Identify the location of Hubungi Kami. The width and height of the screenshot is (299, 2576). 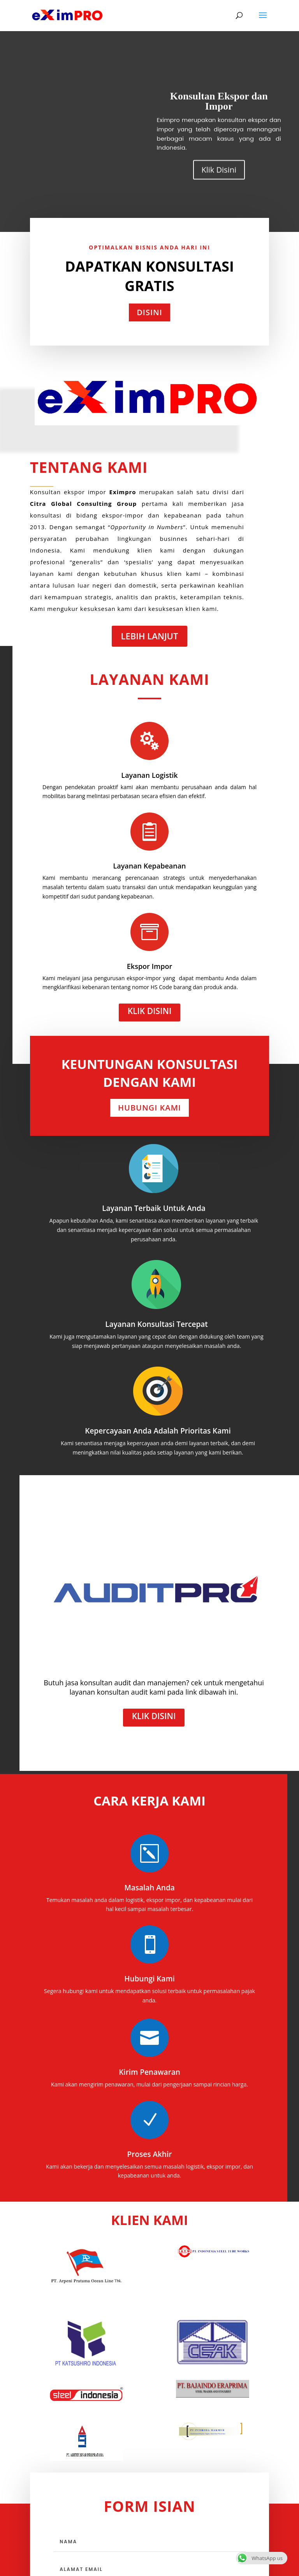
(149, 1107).